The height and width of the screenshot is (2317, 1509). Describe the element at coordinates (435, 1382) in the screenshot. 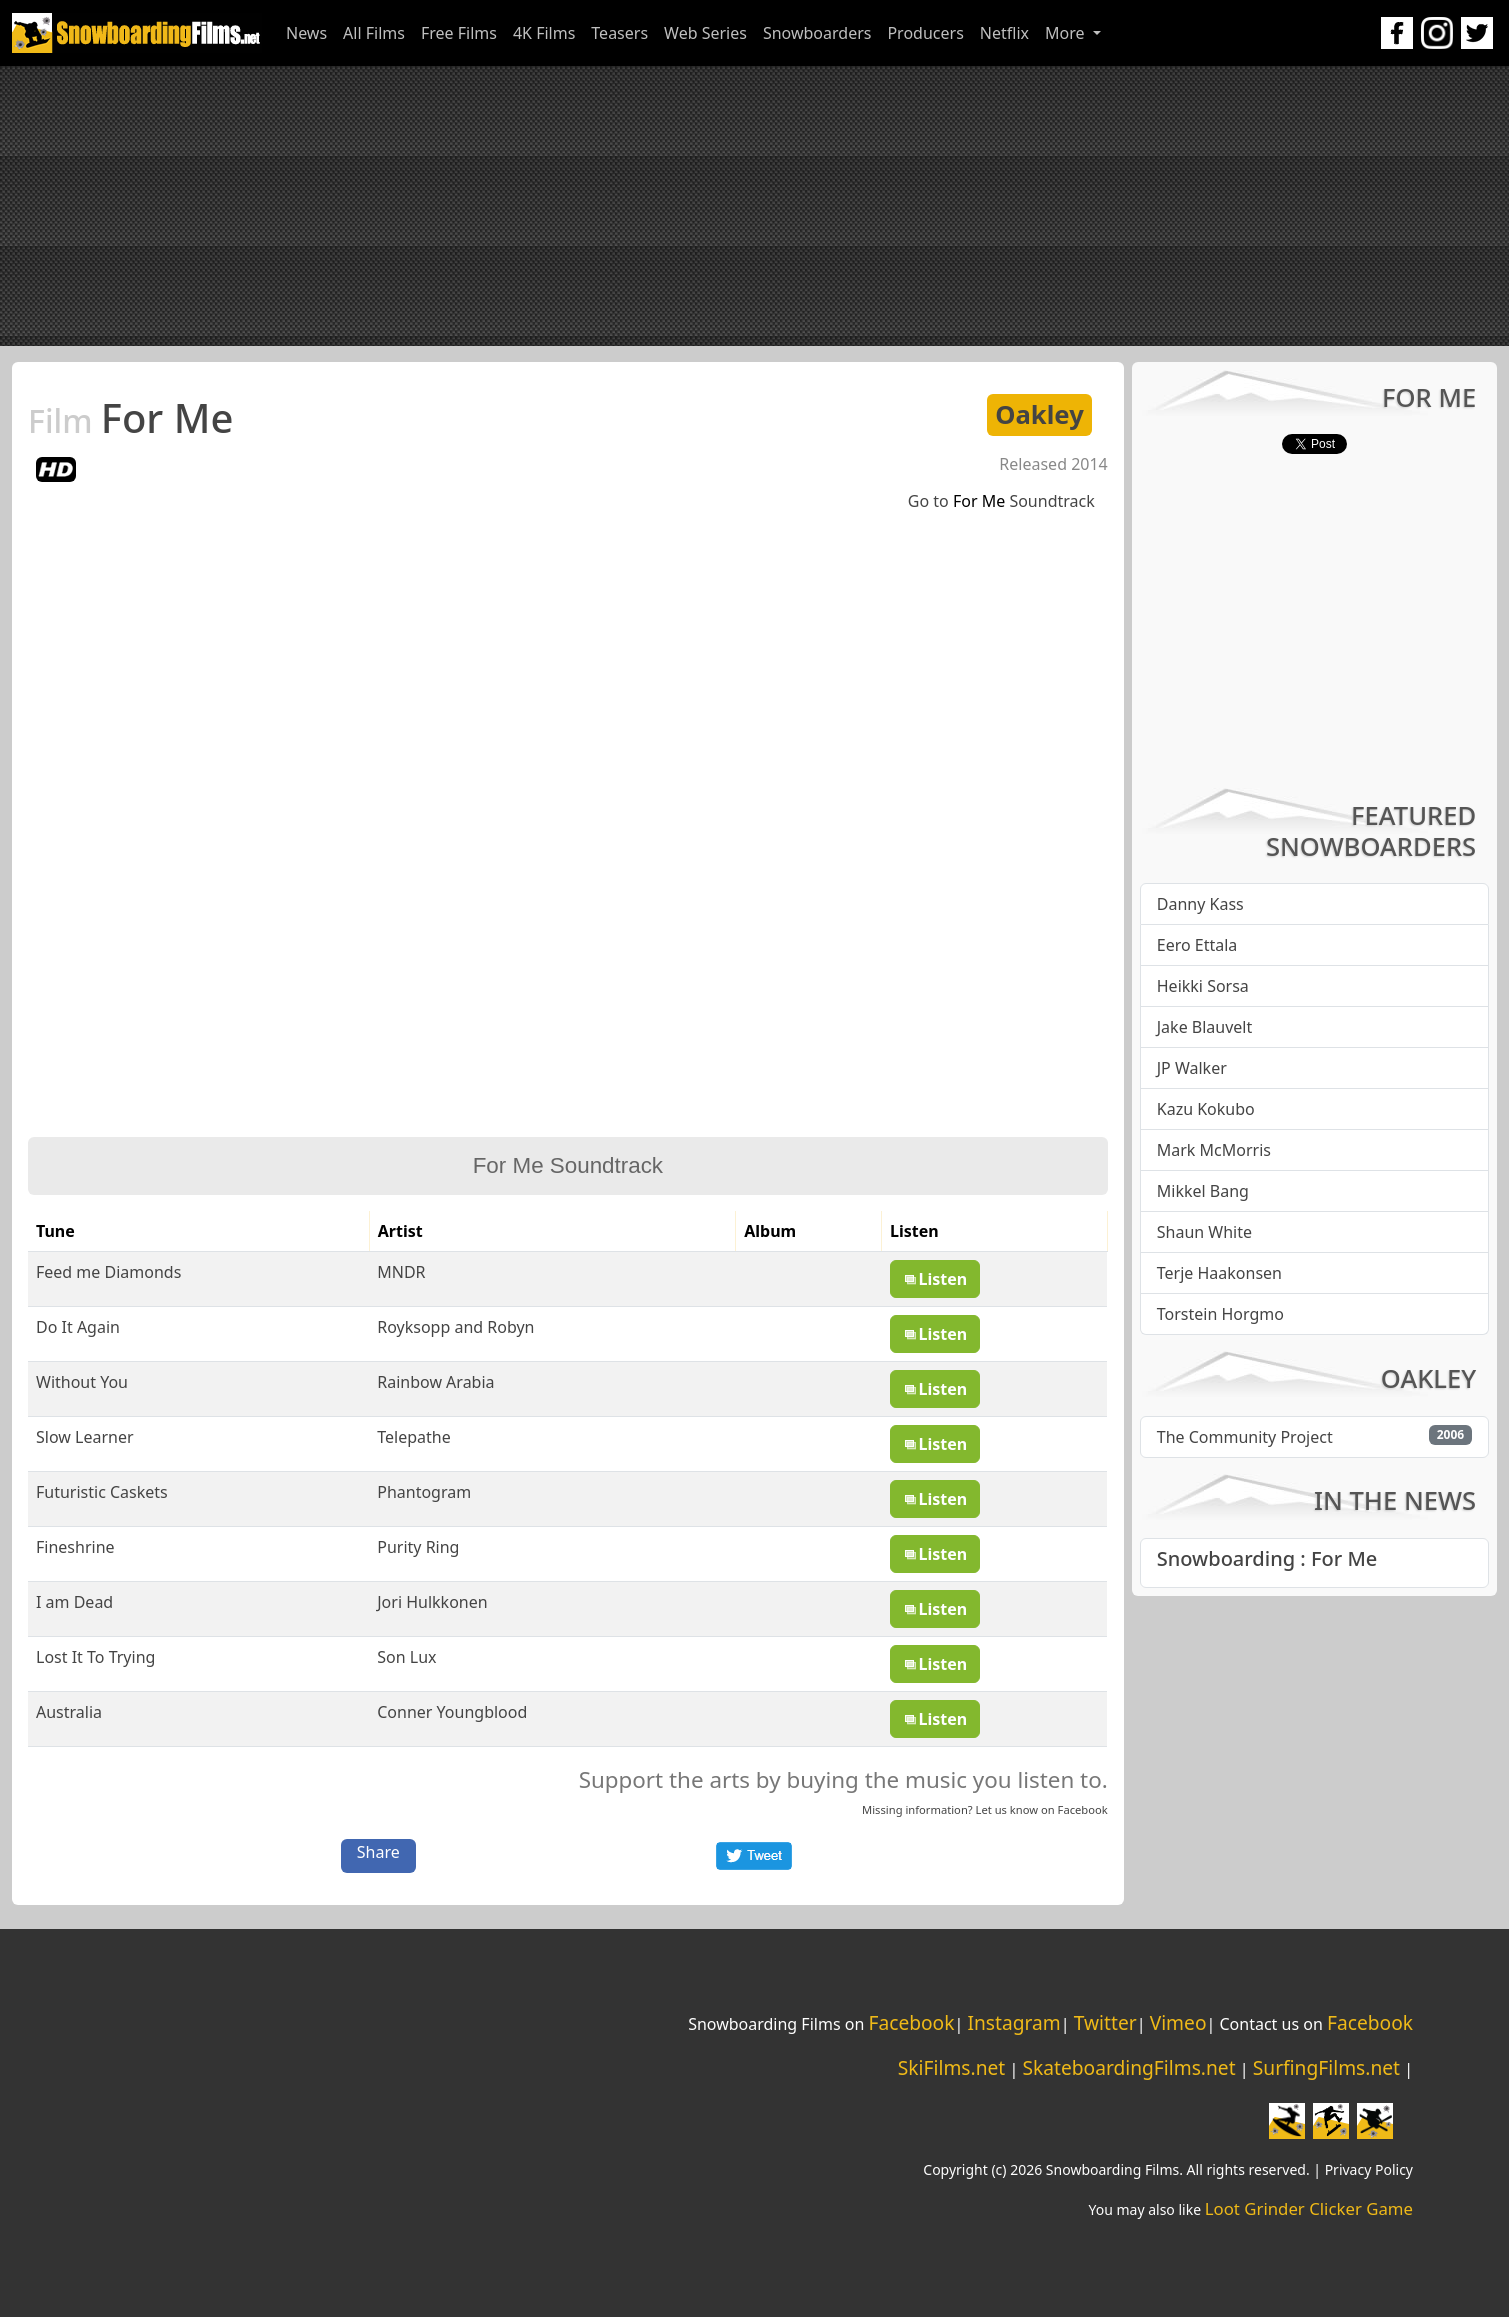

I see `Rainbow Arabia` at that location.